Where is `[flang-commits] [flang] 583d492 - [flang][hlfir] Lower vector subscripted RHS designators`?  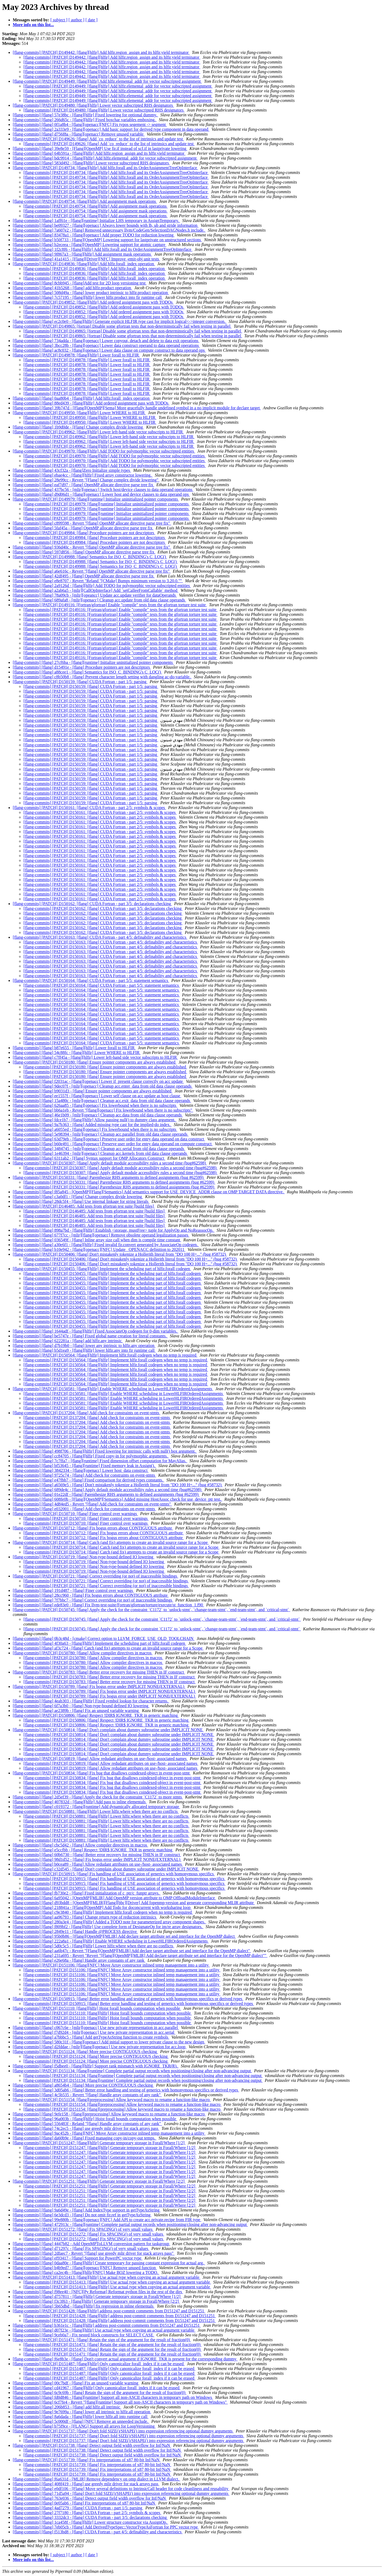
[flang-commits] [flang] 583d492 - [flang][hlfir] Lower vector subscripted RHS designators is located at coordinates (91, 163).